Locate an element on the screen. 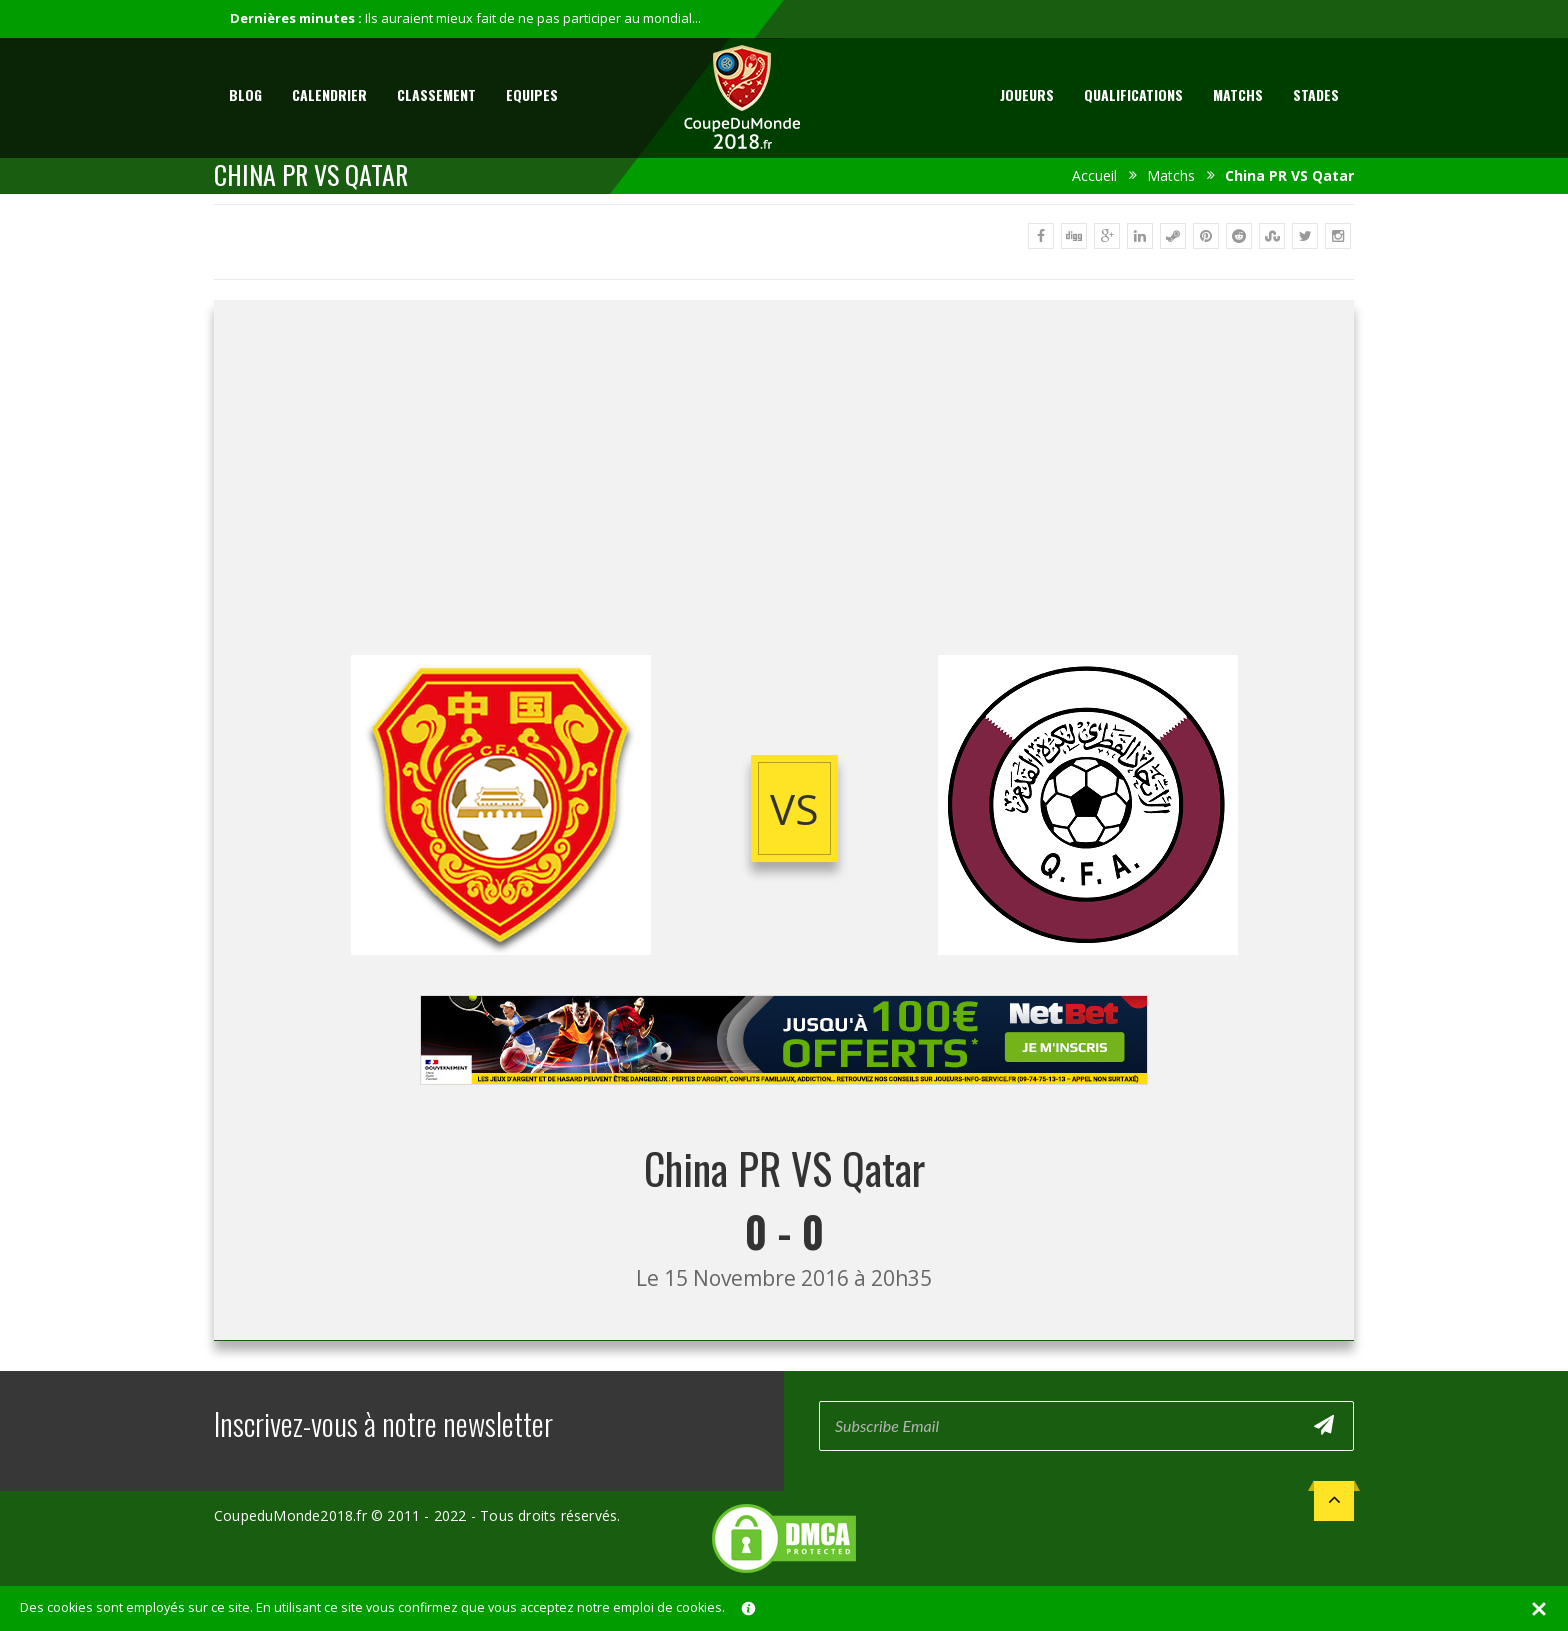  [Advertisement] is located at coordinates (784, 495).